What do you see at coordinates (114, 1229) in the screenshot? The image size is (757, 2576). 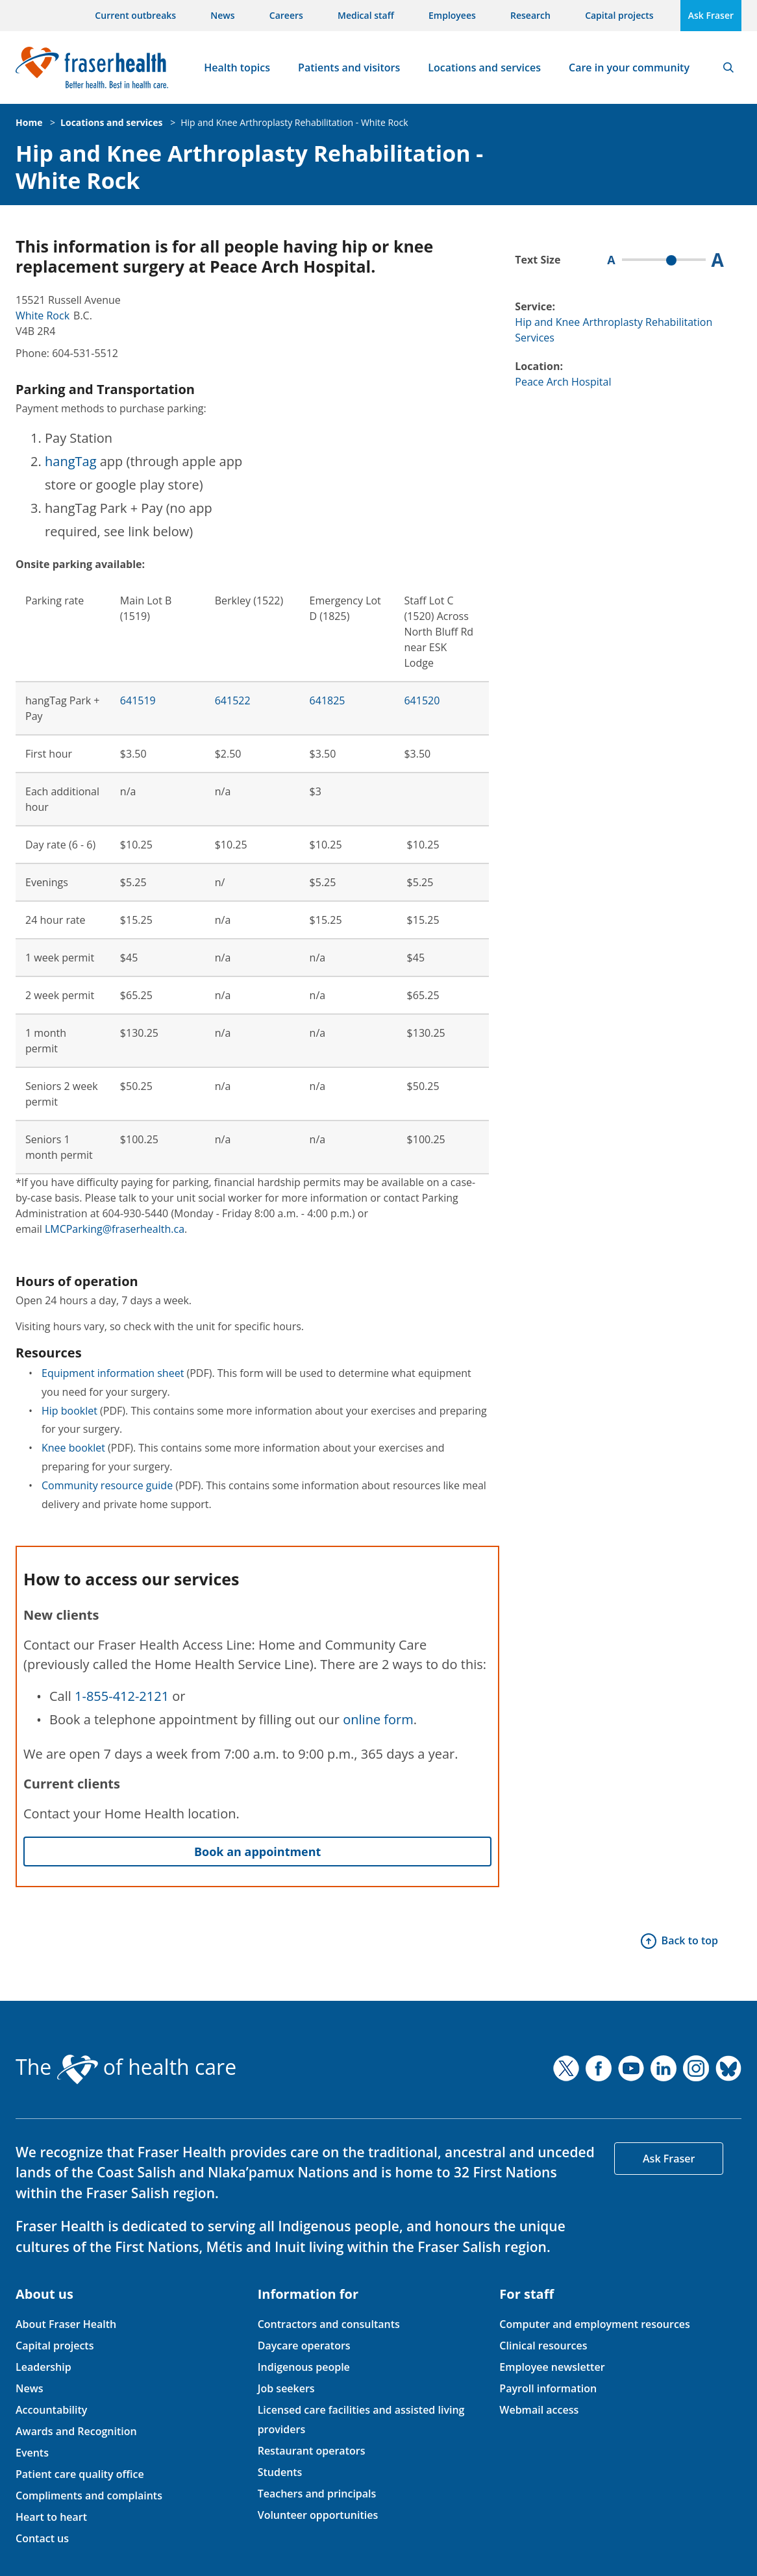 I see `LMCParking@fraserhealth.ca` at bounding box center [114, 1229].